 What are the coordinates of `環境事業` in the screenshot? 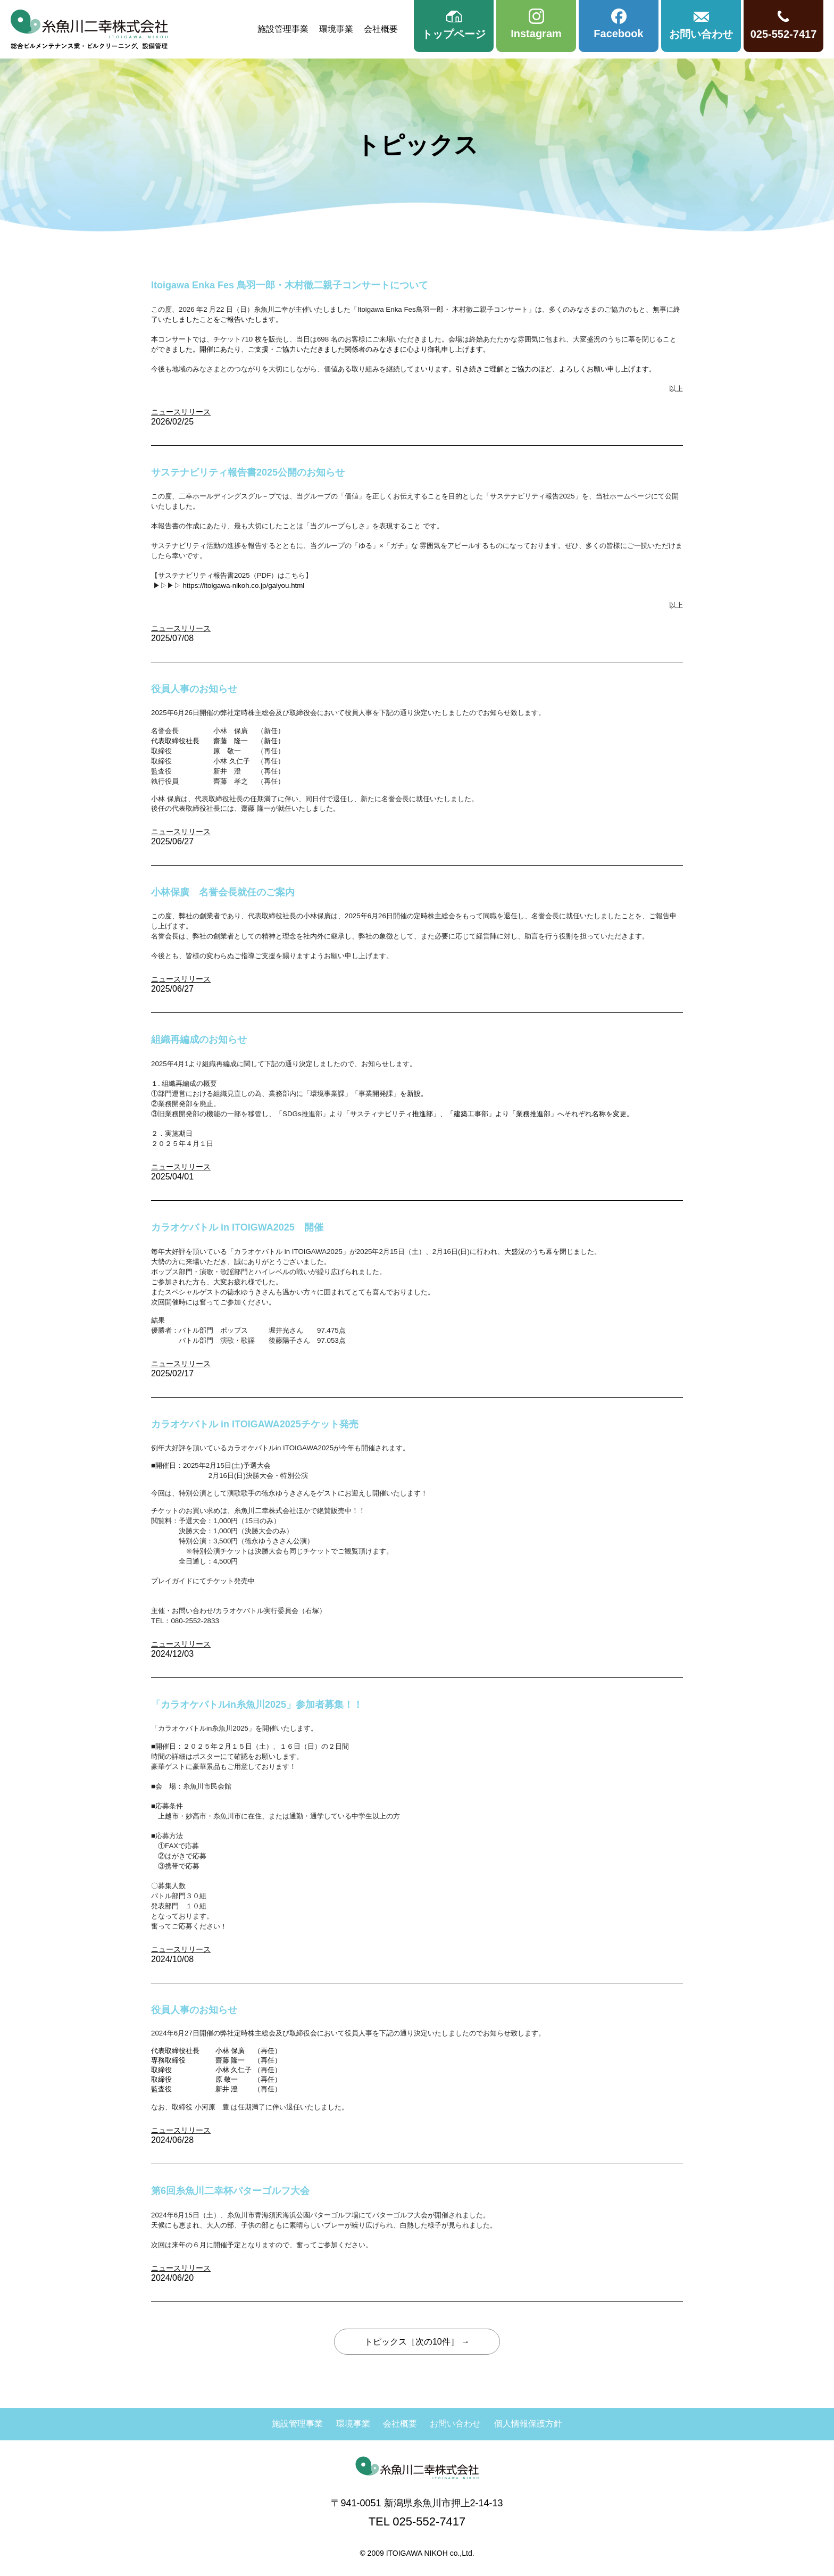 It's located at (336, 29).